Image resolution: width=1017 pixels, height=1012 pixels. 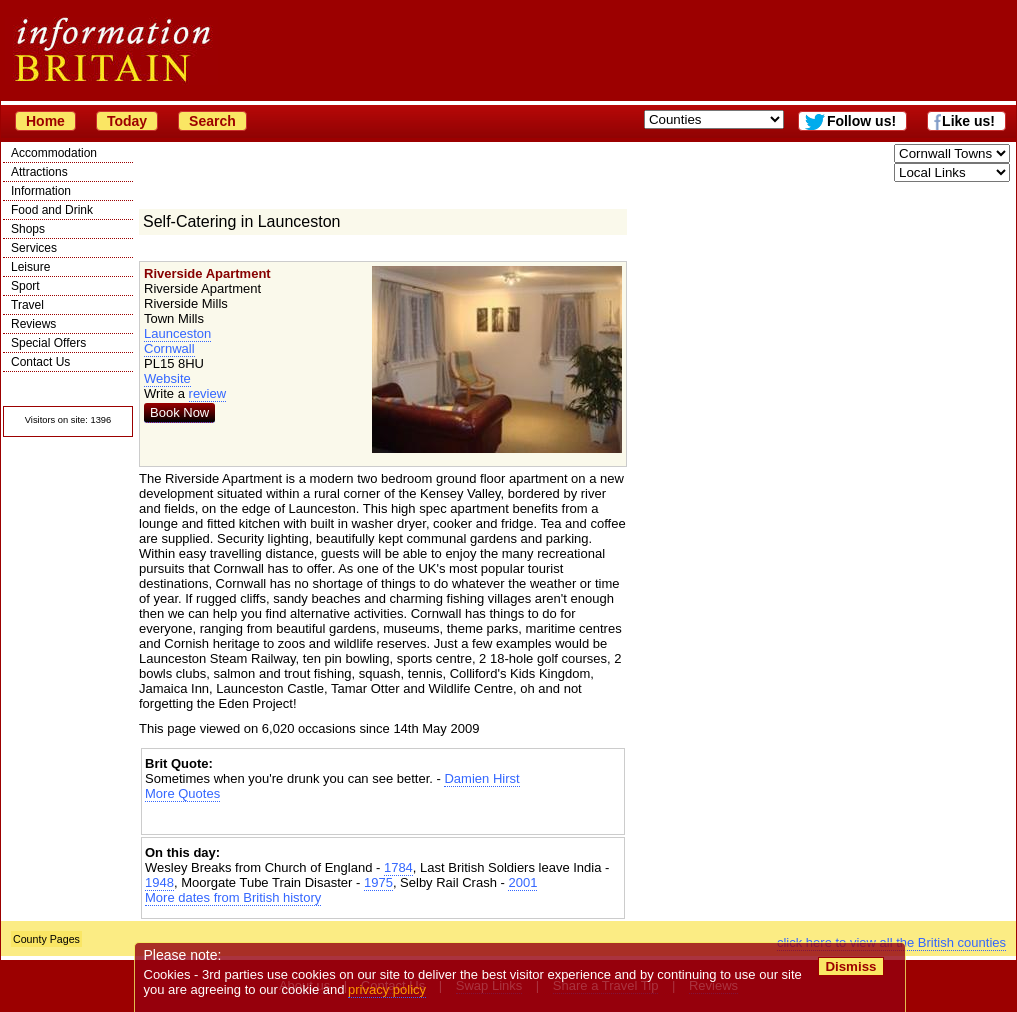 I want to click on Launceston, so click(x=177, y=333).